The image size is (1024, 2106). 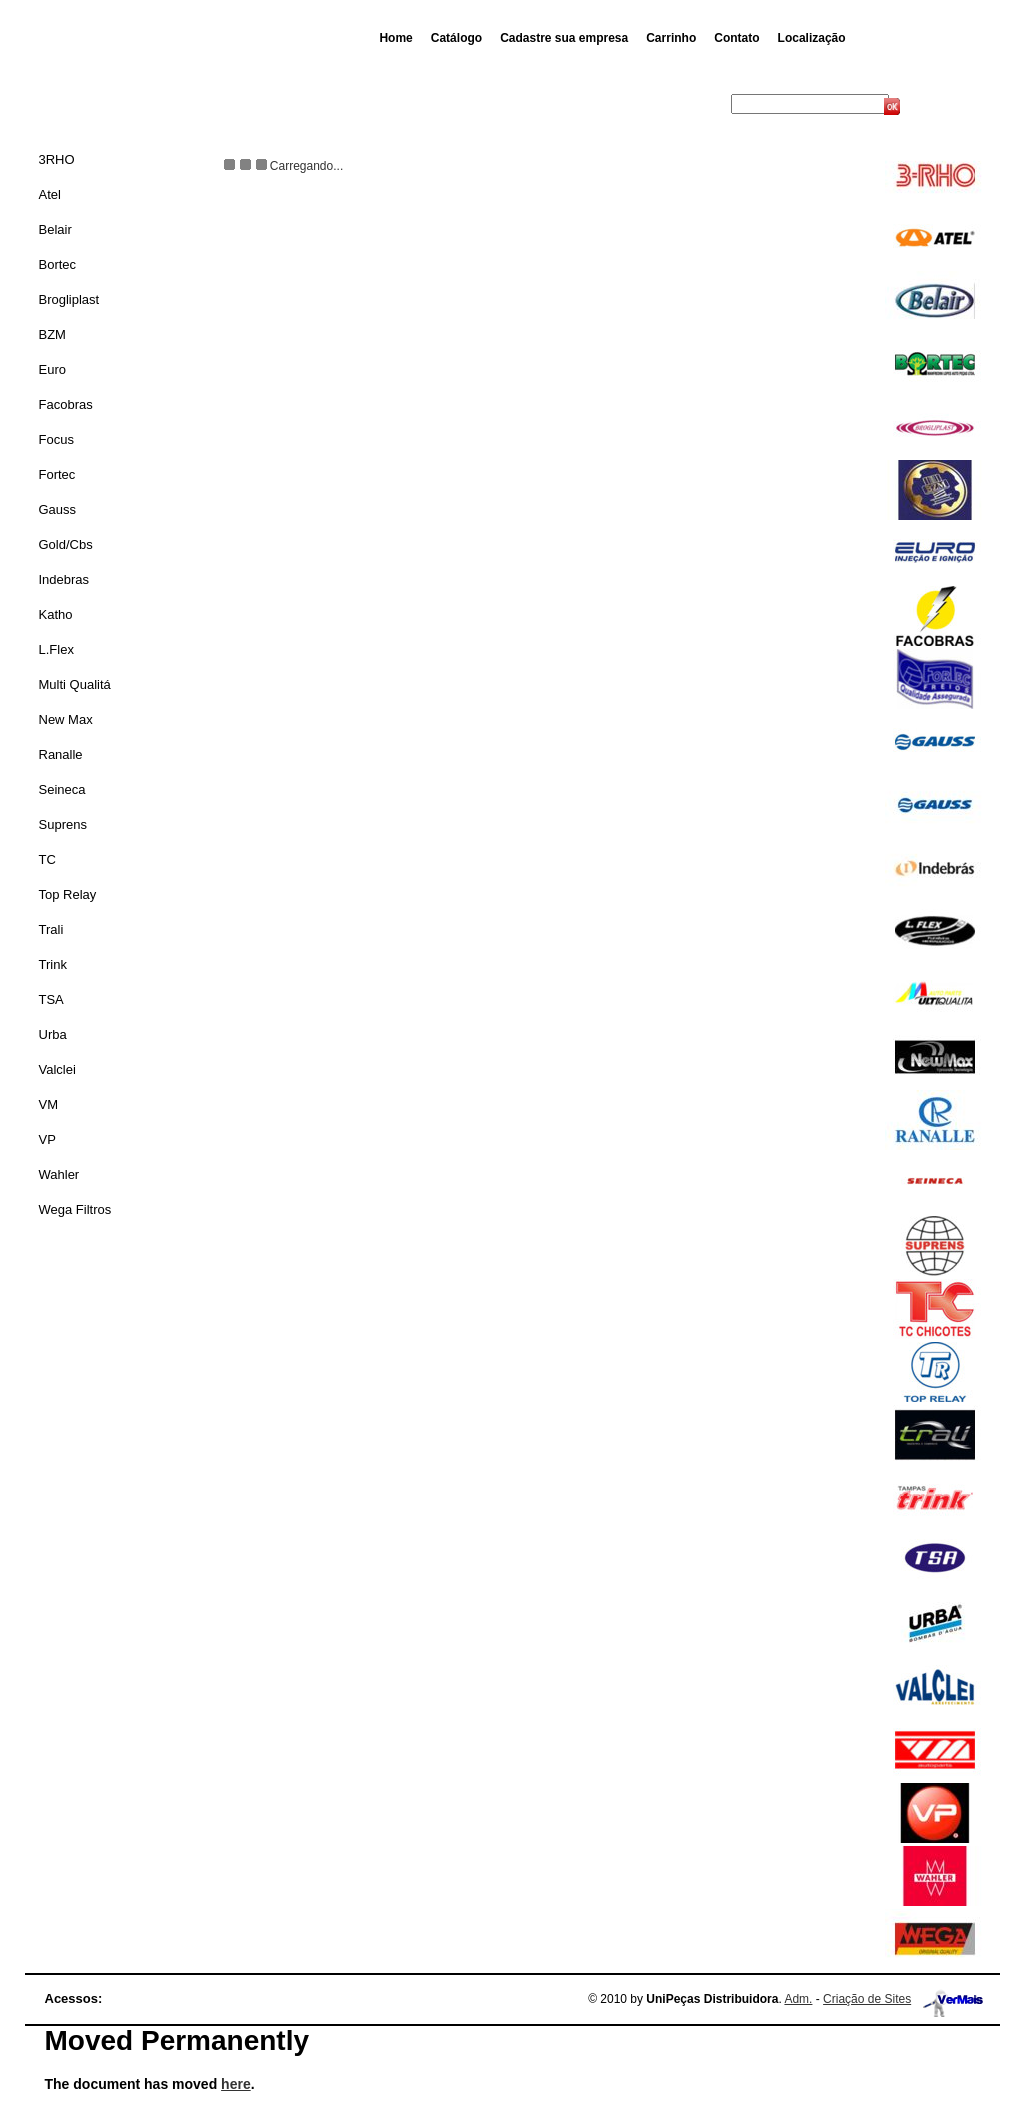 I want to click on Urba, so click(x=53, y=1034).